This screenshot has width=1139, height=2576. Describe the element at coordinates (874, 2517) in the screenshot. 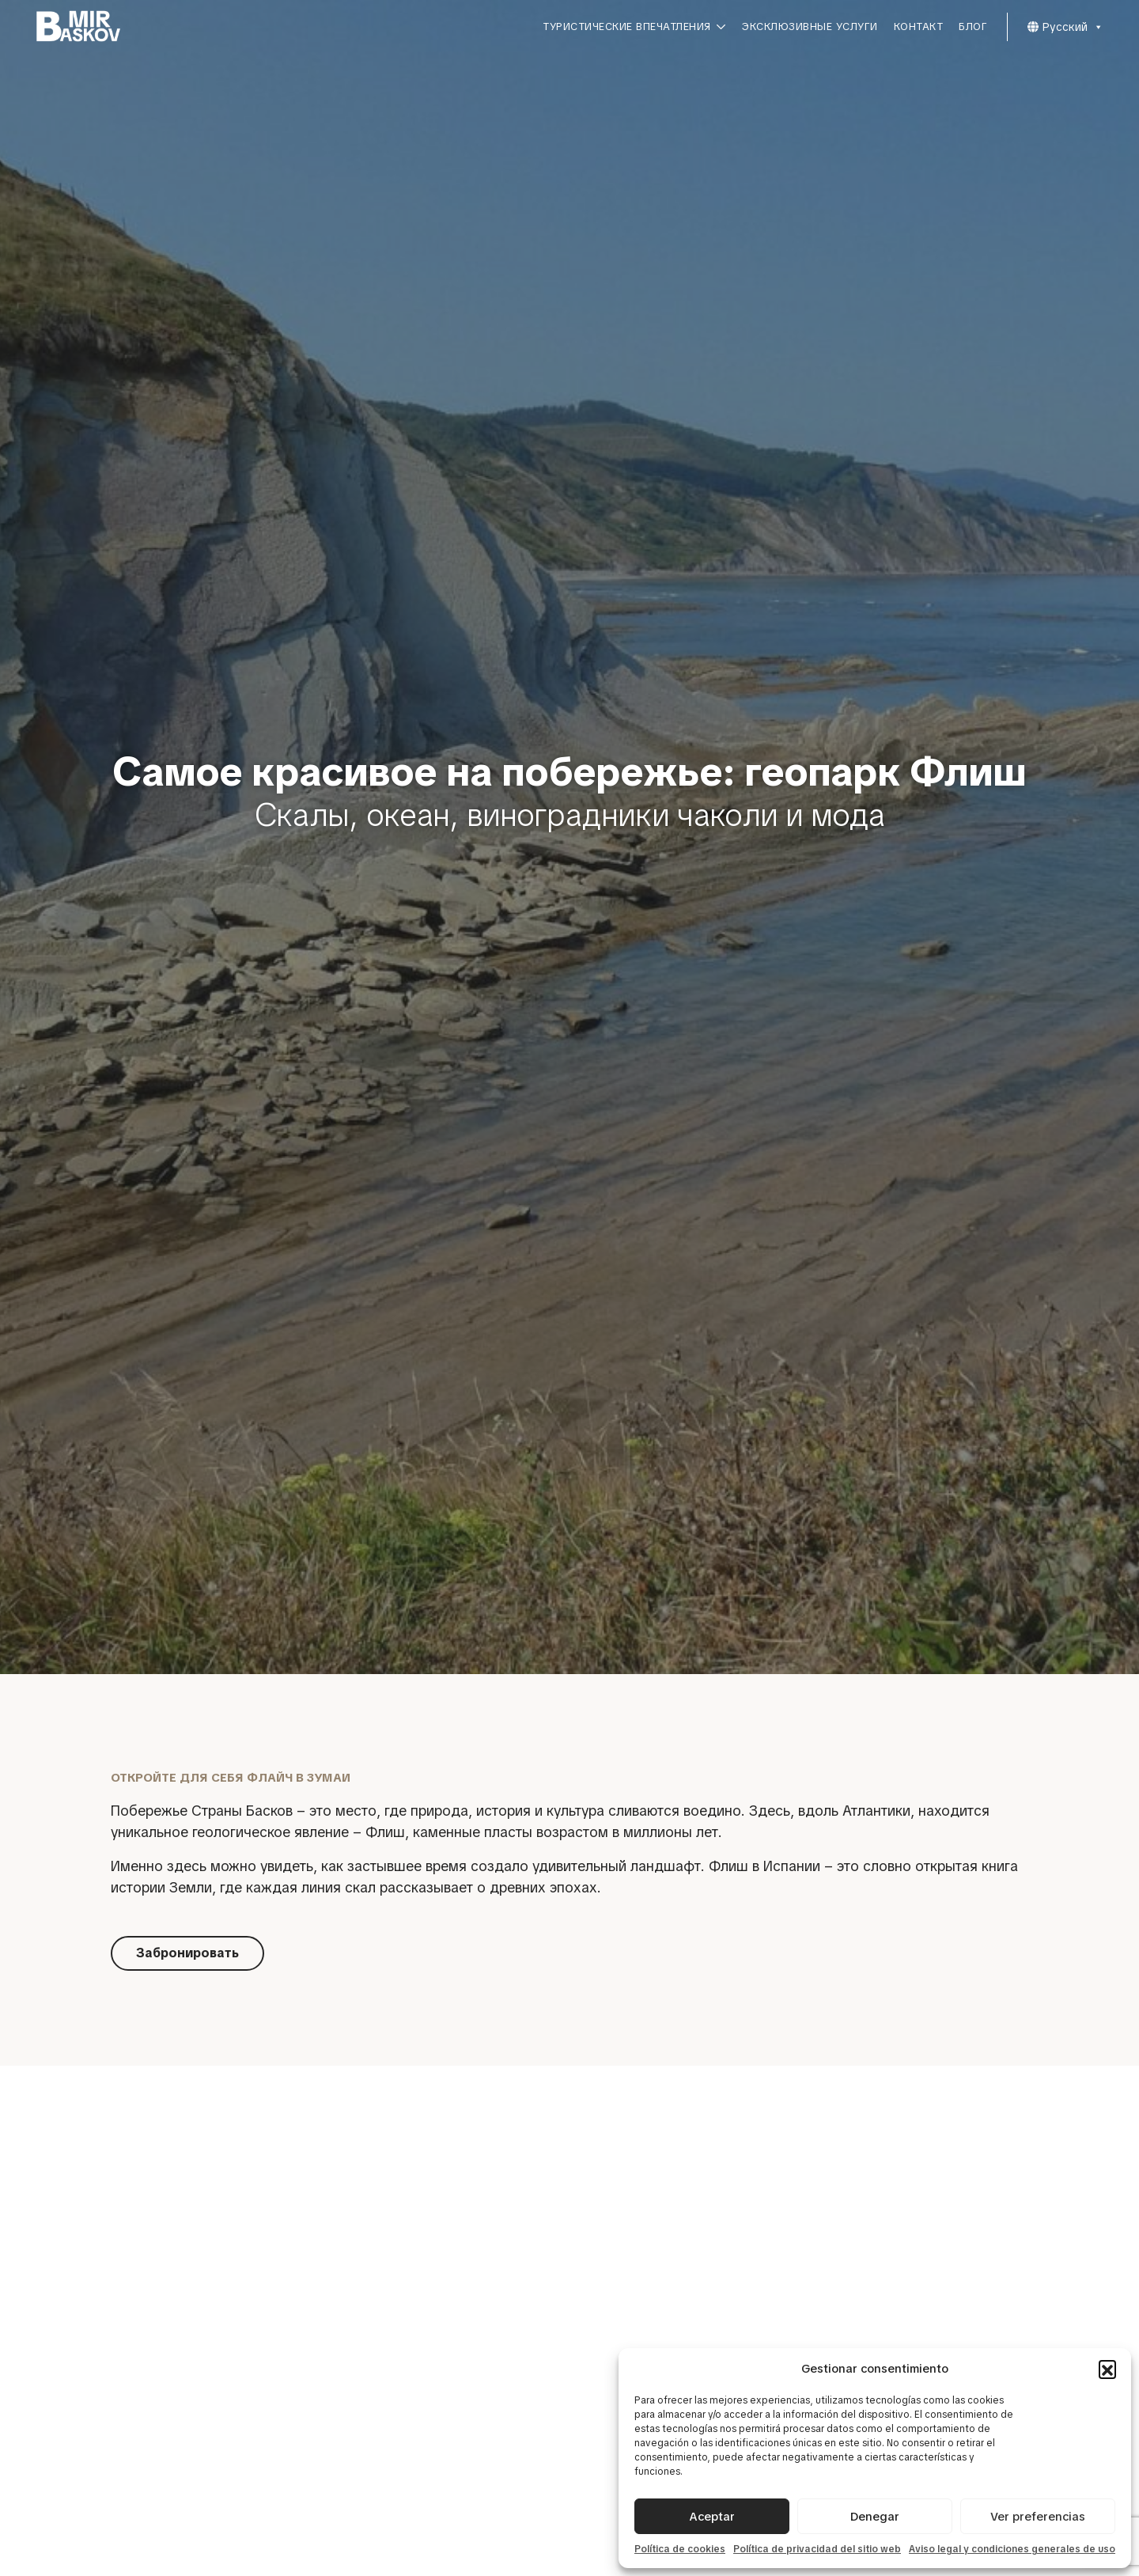

I see `Denegar` at that location.